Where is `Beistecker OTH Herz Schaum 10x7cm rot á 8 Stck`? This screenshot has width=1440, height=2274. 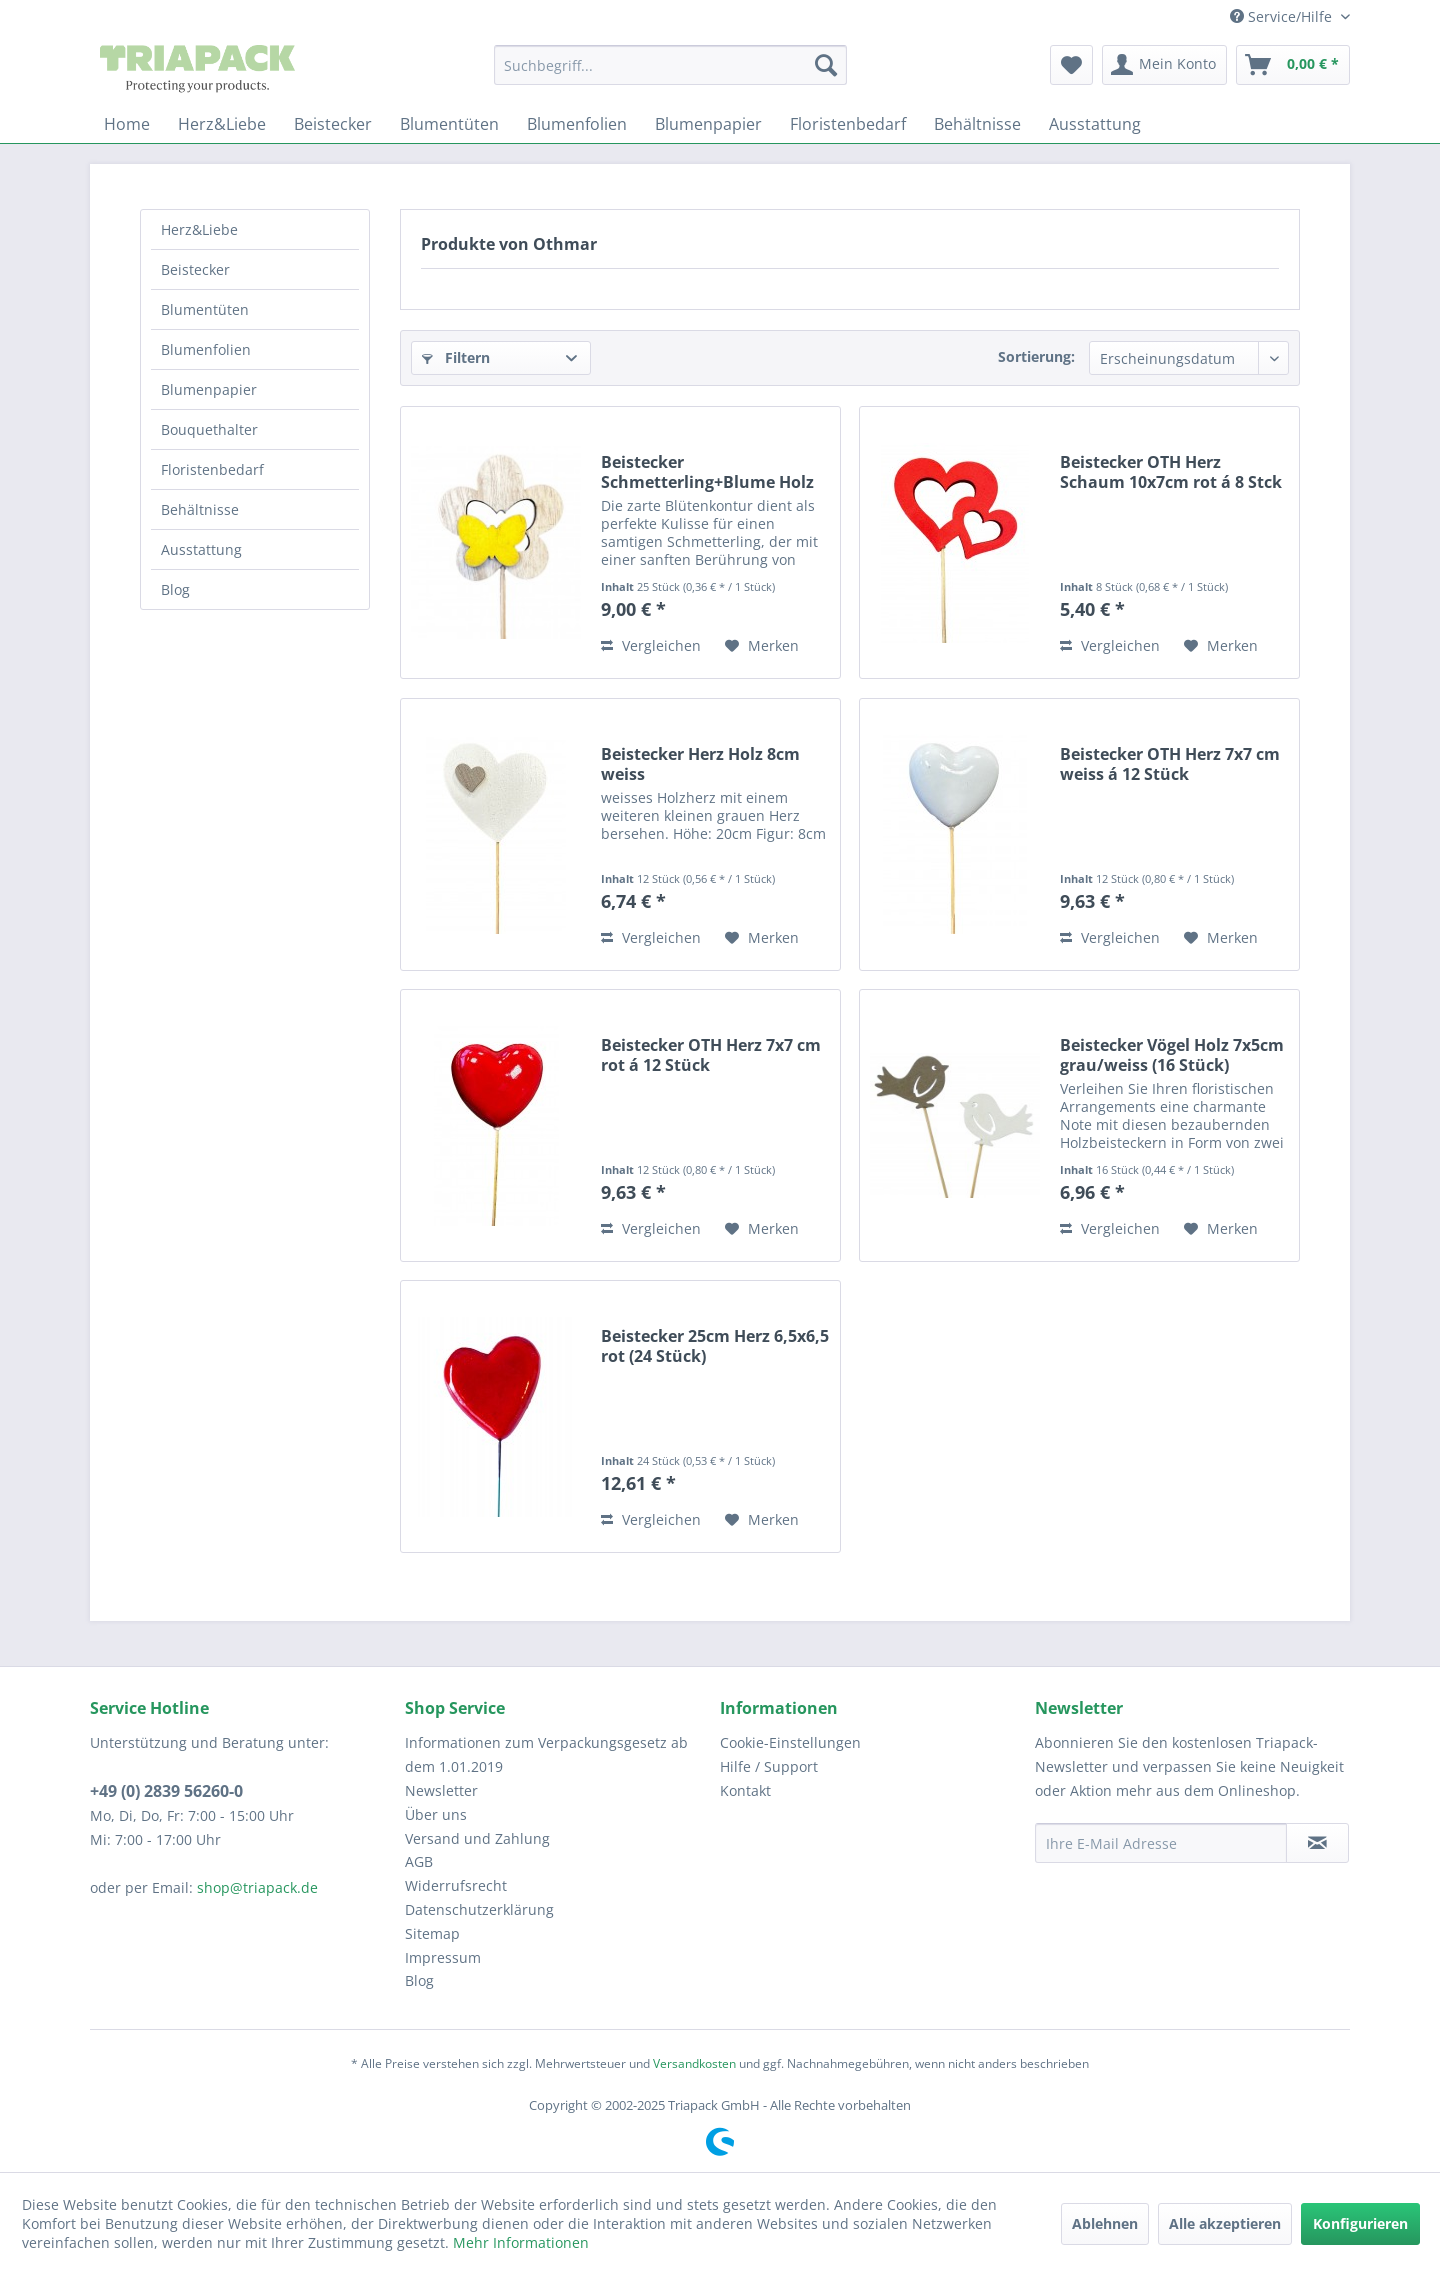
Beistecker OTH Herz Schaum 10x7cm rot á 8 Stck is located at coordinates (1171, 472).